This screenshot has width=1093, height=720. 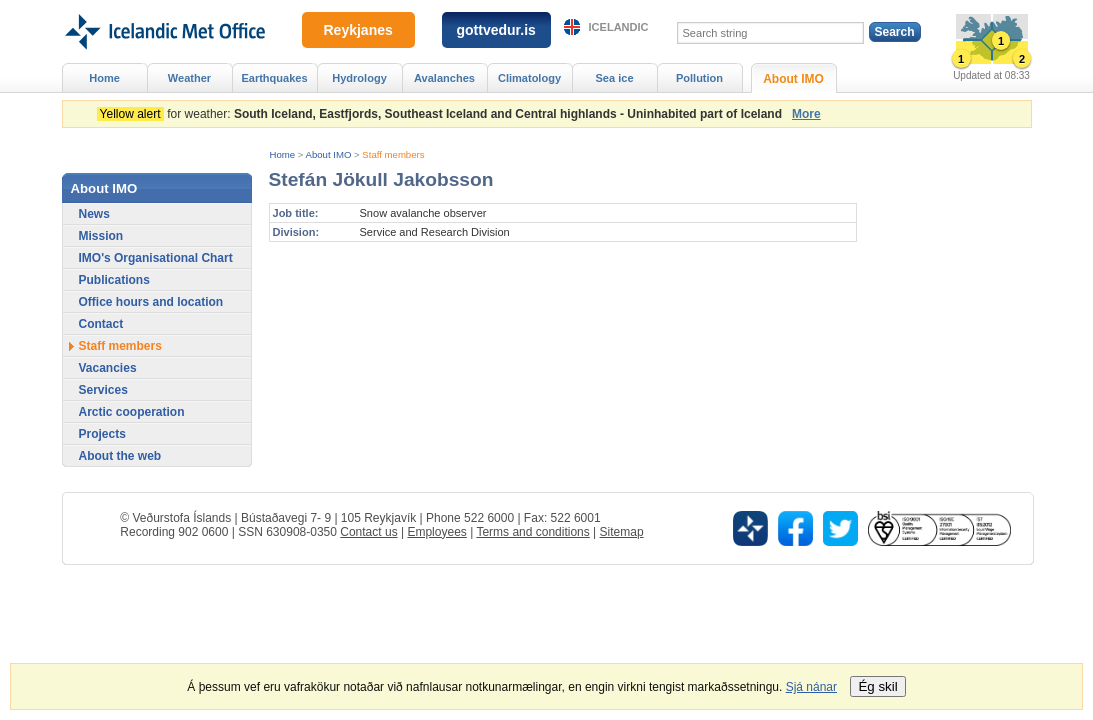 I want to click on Terms and conditions, so click(x=532, y=532).